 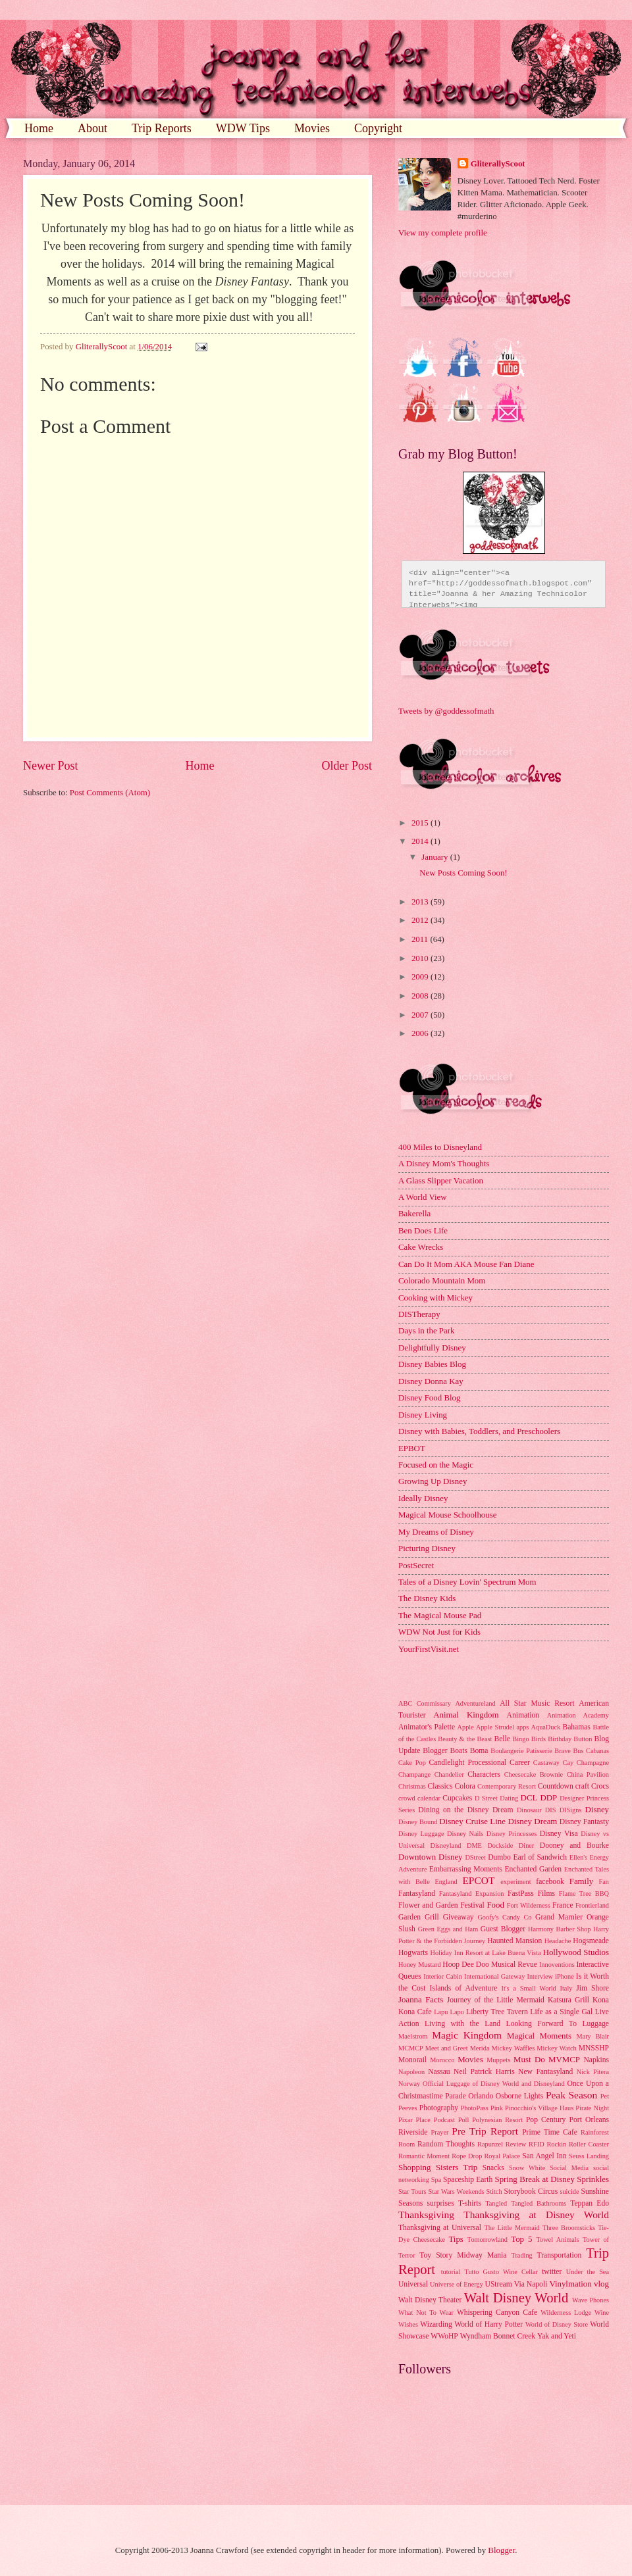 What do you see at coordinates (549, 2132) in the screenshot?
I see `Prime Time Cafe` at bounding box center [549, 2132].